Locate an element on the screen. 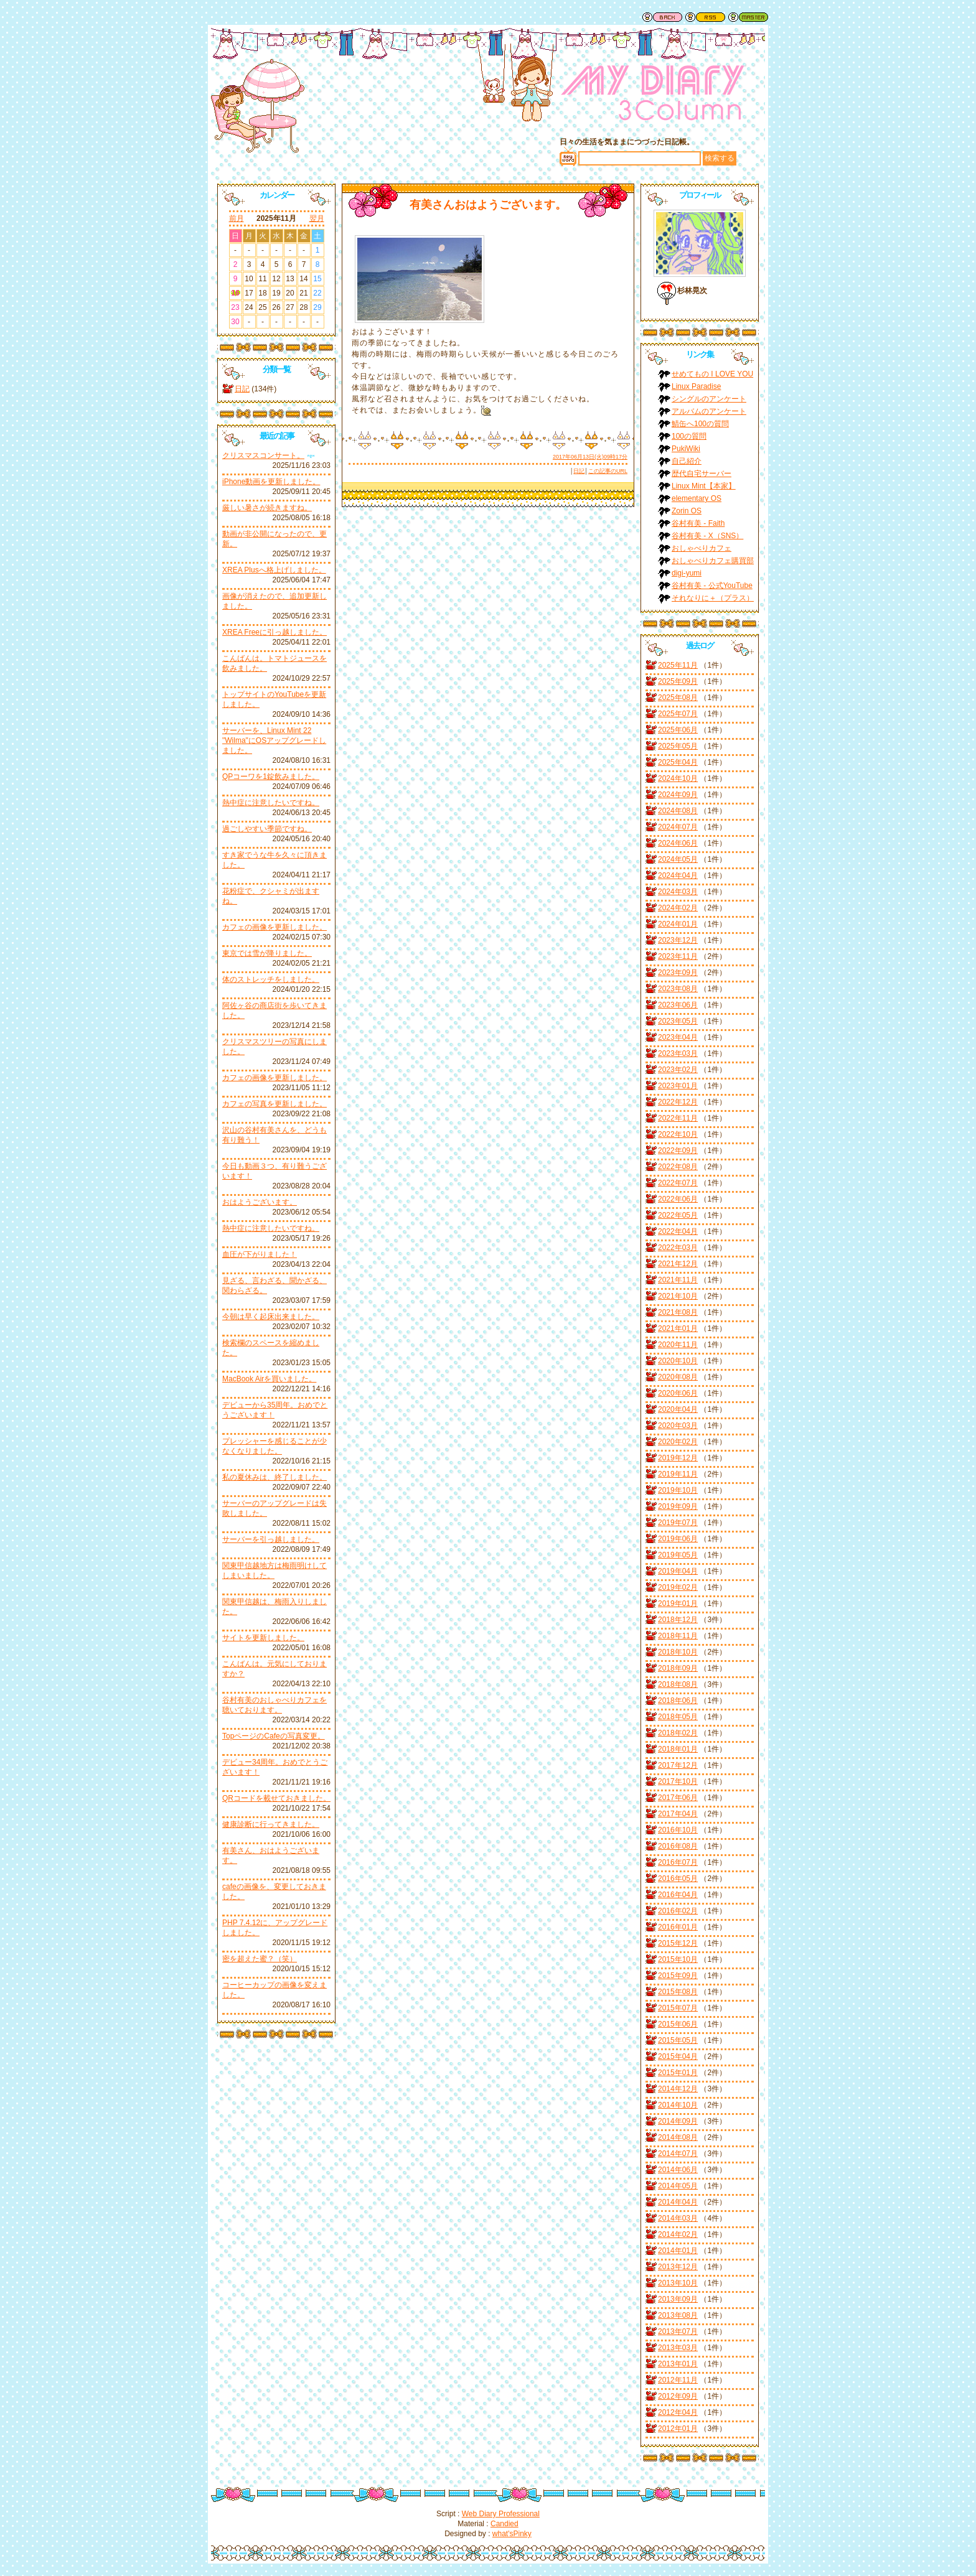 The image size is (976, 2576). XREA Plusへ格上げしました。 is located at coordinates (274, 570).